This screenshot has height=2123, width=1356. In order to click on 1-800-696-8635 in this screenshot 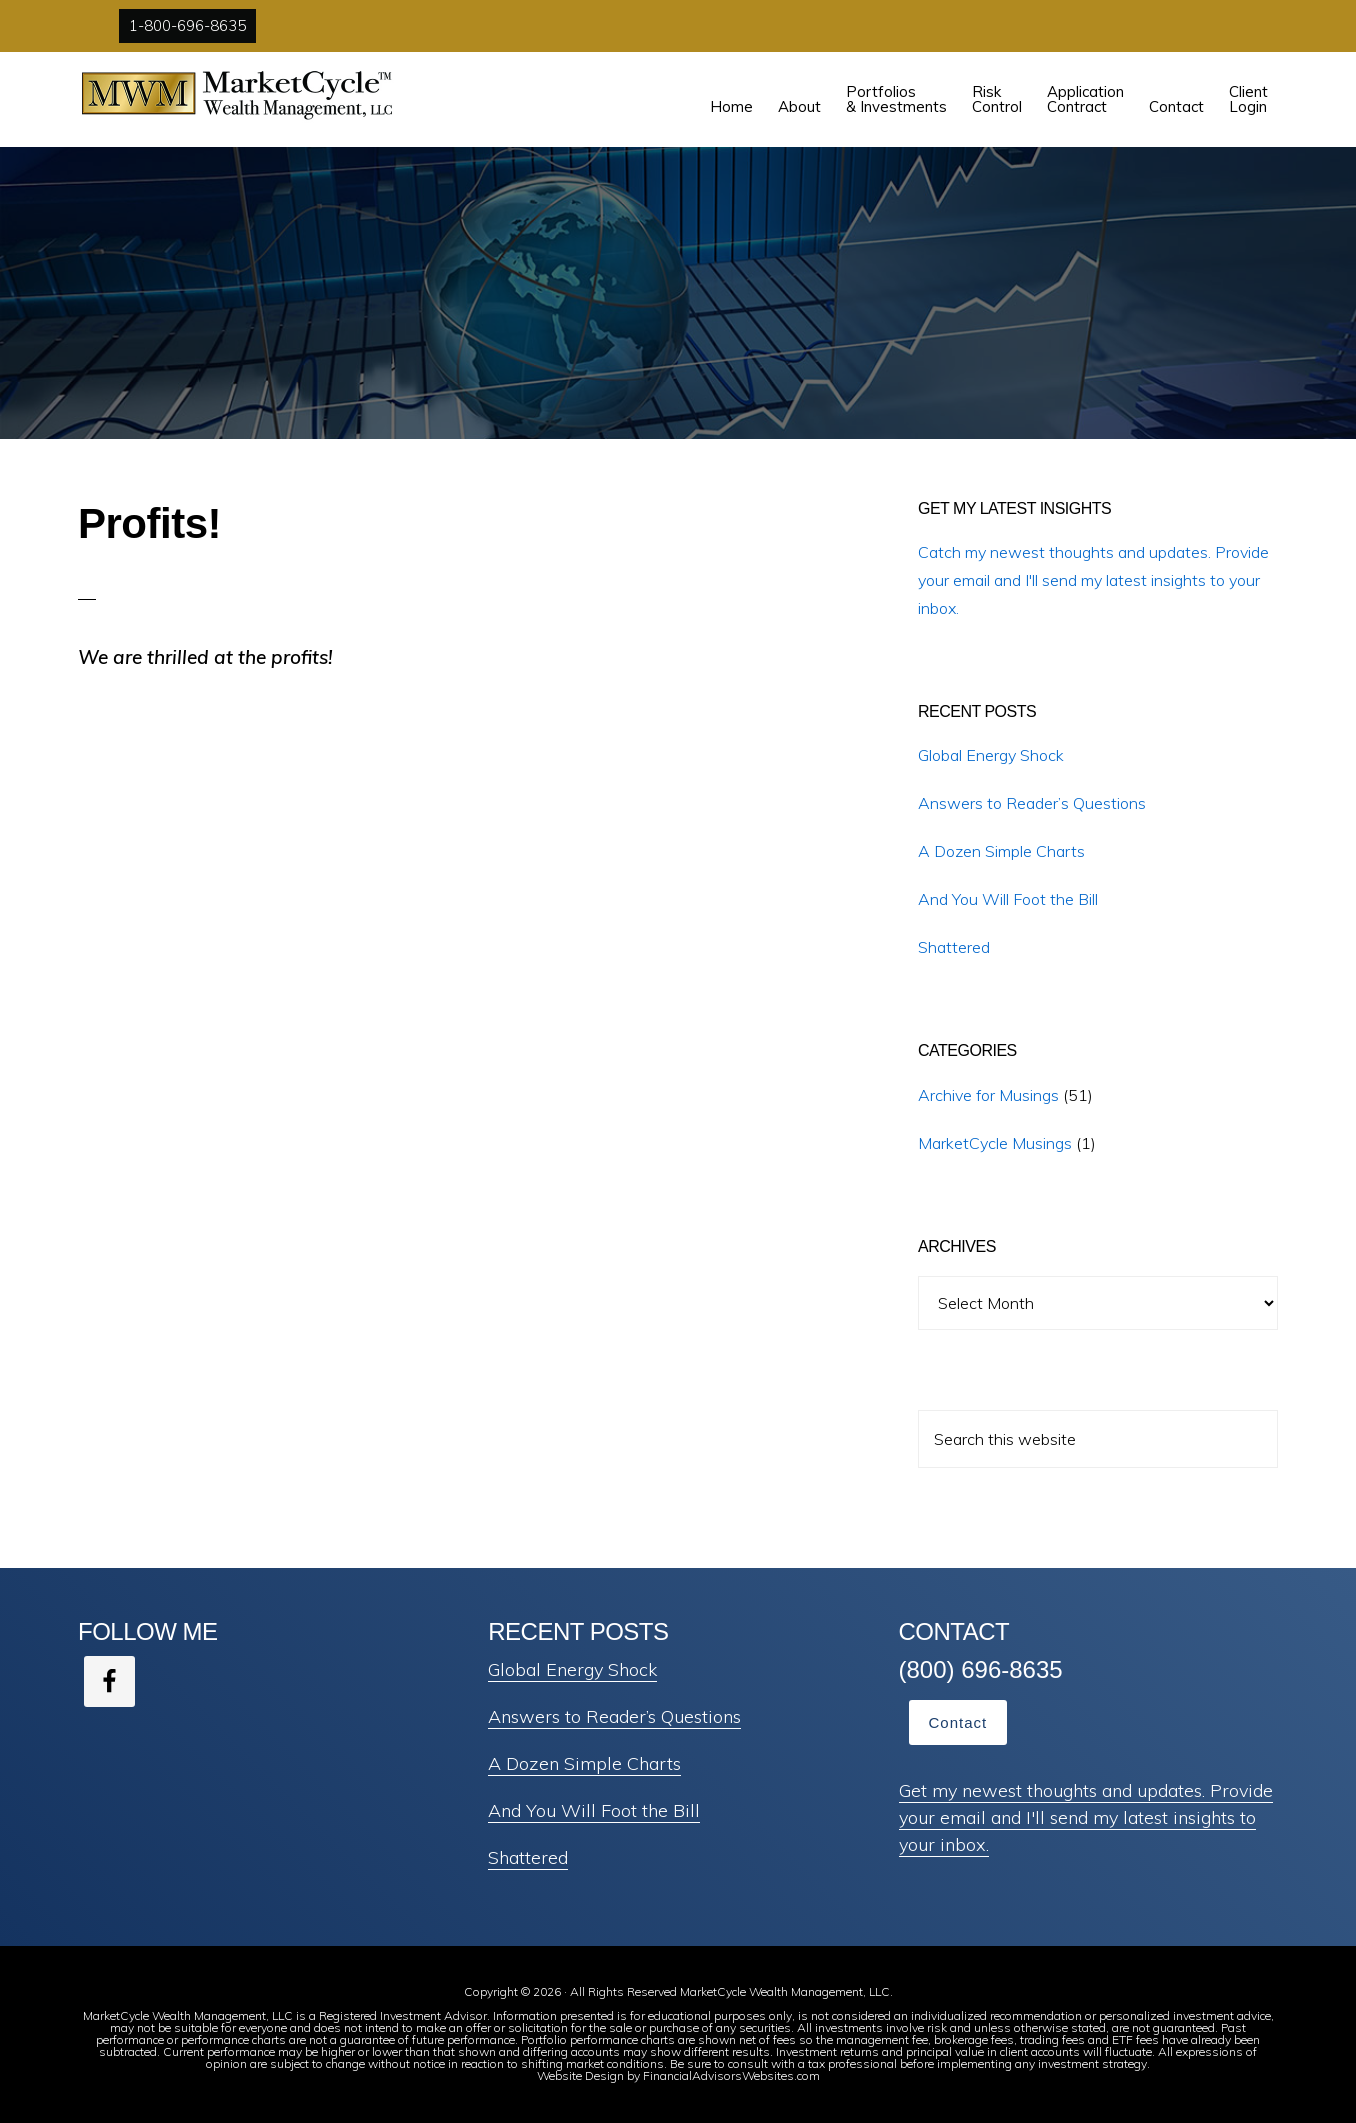, I will do `click(187, 25)`.